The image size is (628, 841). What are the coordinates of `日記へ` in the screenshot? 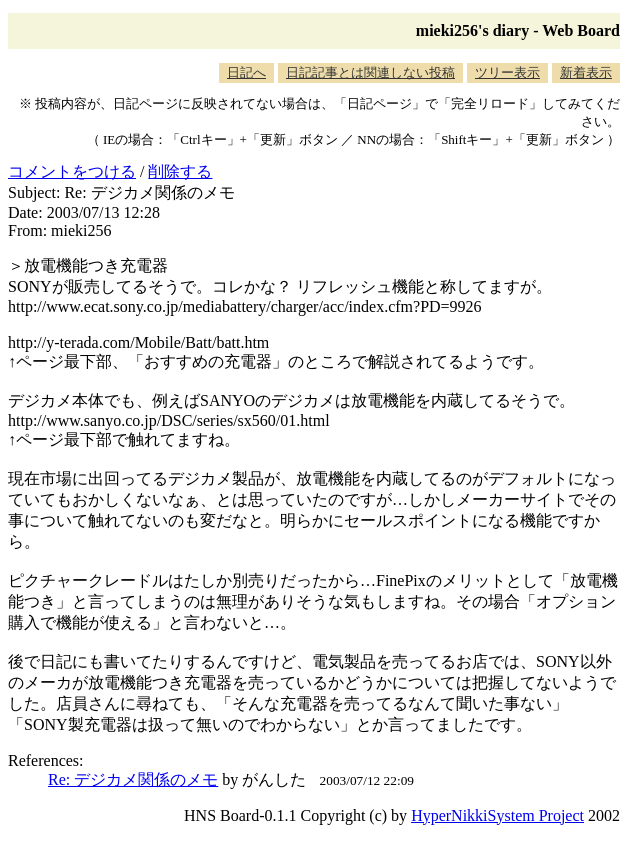 It's located at (246, 72).